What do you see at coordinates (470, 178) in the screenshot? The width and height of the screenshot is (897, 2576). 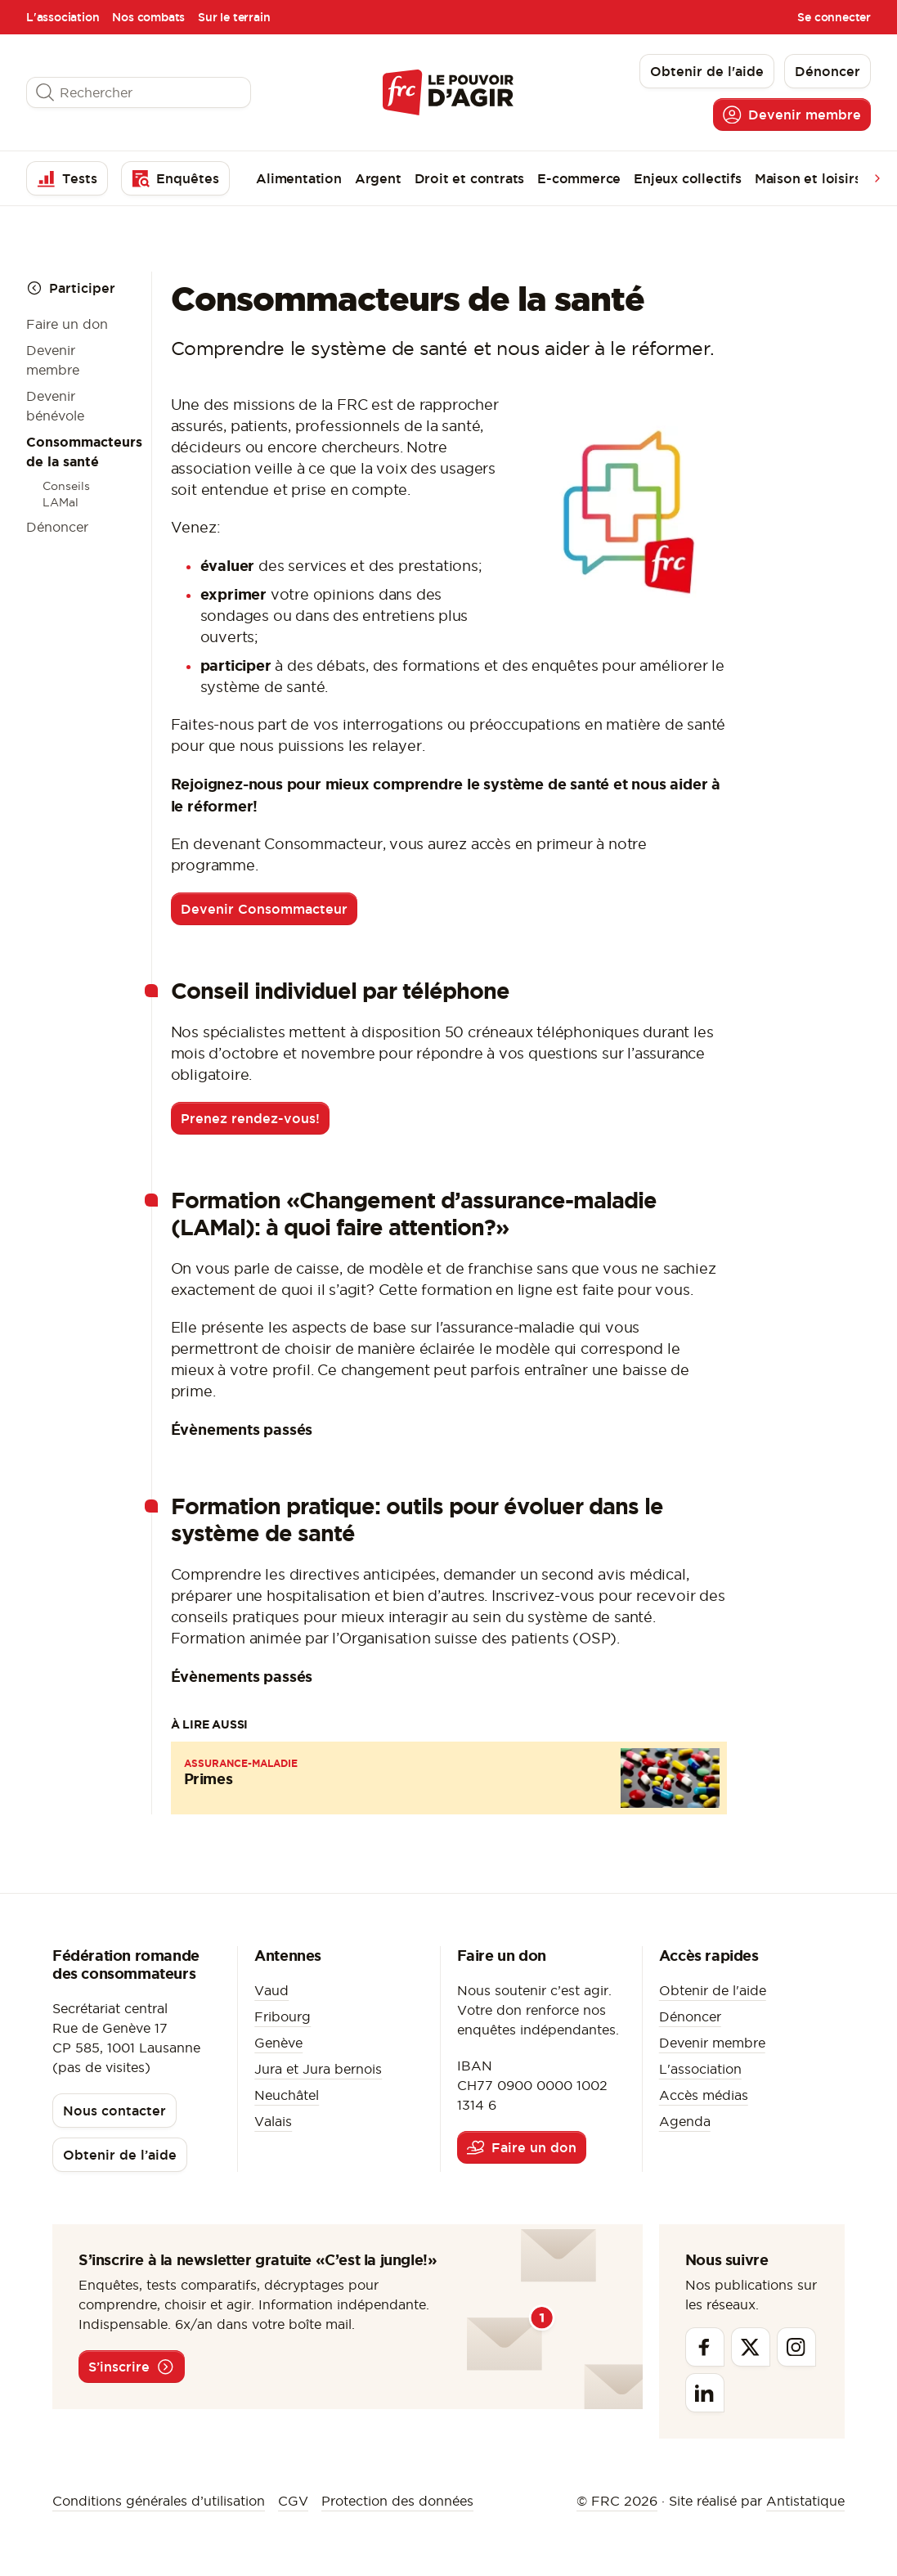 I see `Droit et contrats` at bounding box center [470, 178].